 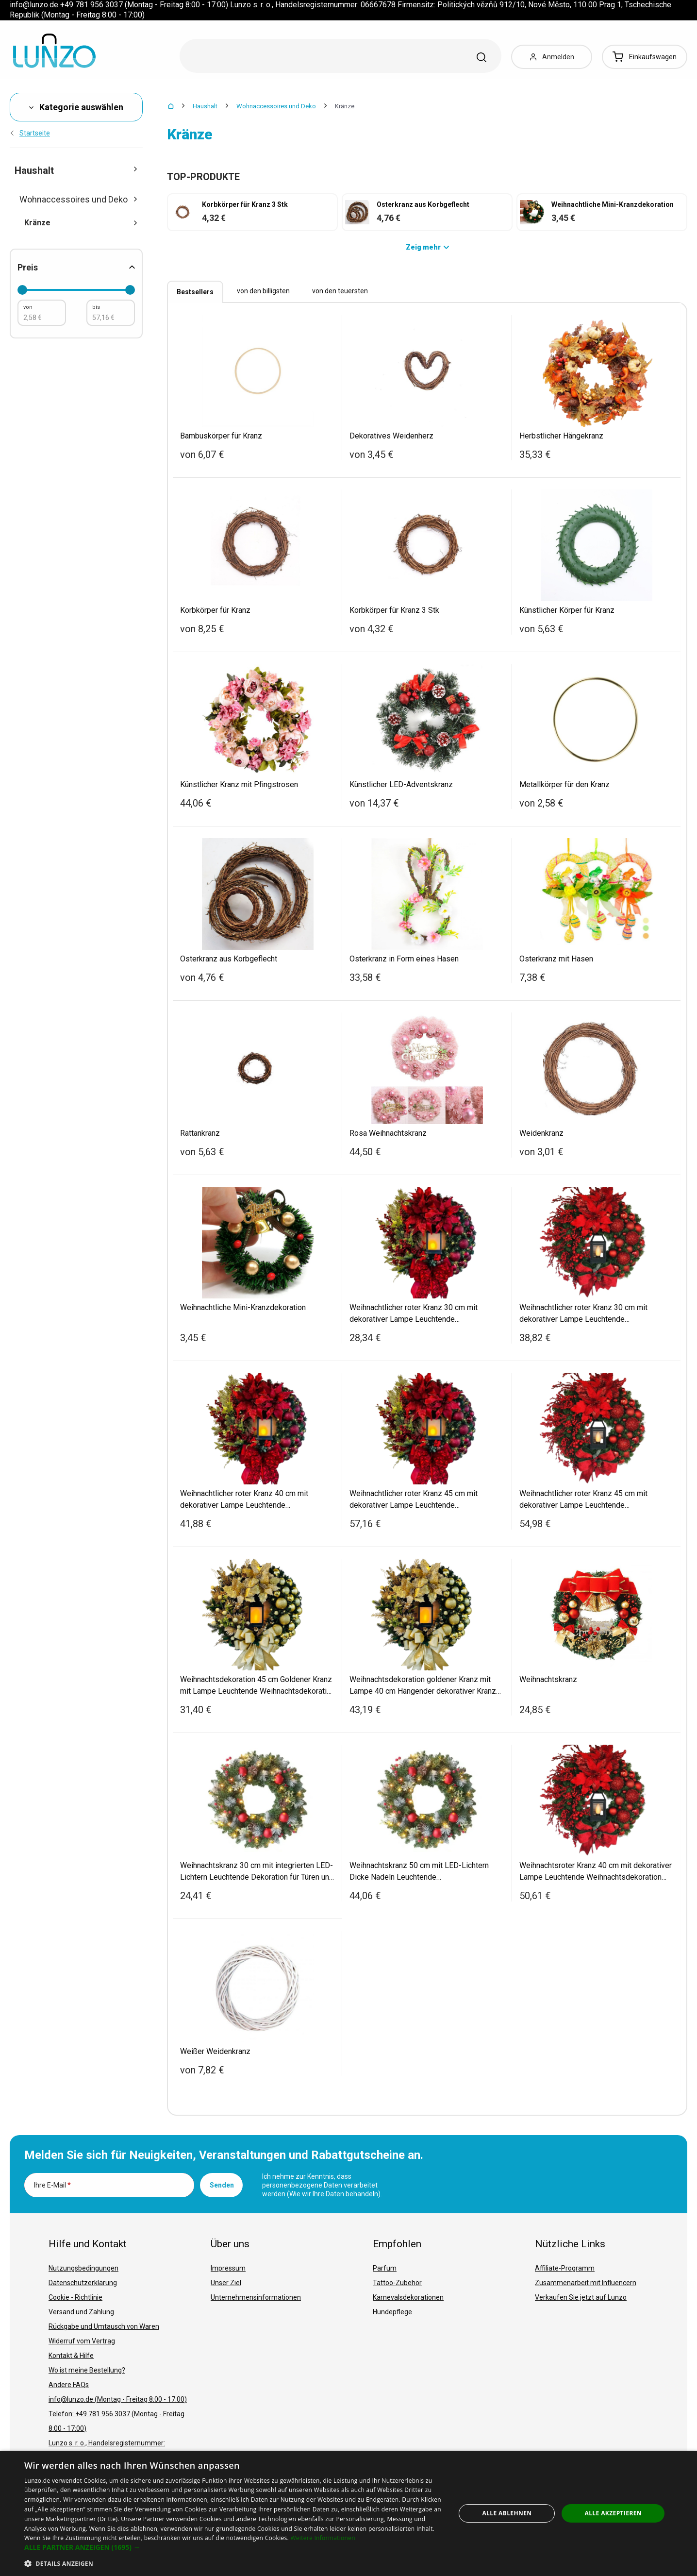 What do you see at coordinates (96, 307) in the screenshot?
I see `bis` at bounding box center [96, 307].